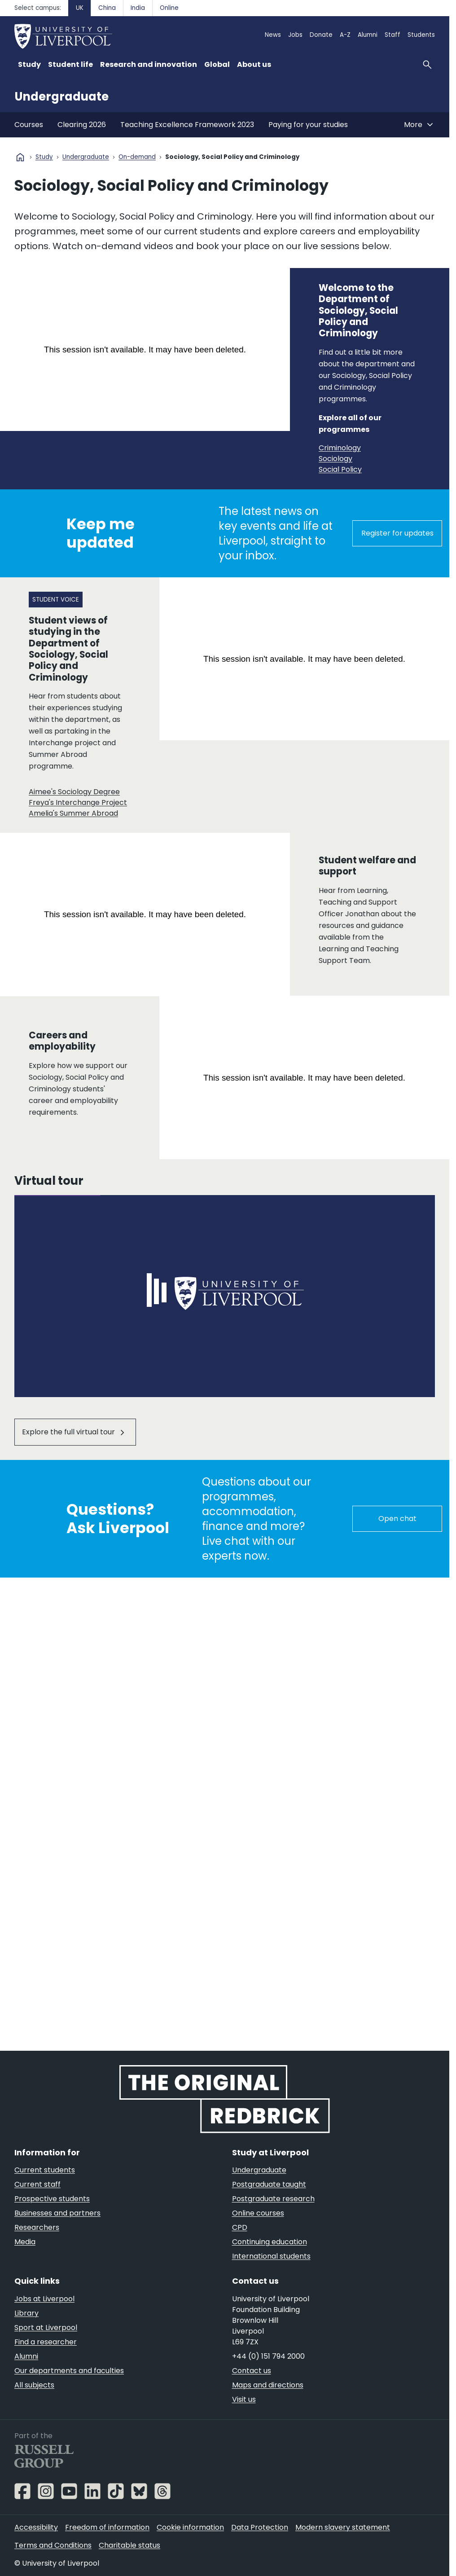 This screenshot has height=2576, width=456. What do you see at coordinates (24, 2242) in the screenshot?
I see `Media` at bounding box center [24, 2242].